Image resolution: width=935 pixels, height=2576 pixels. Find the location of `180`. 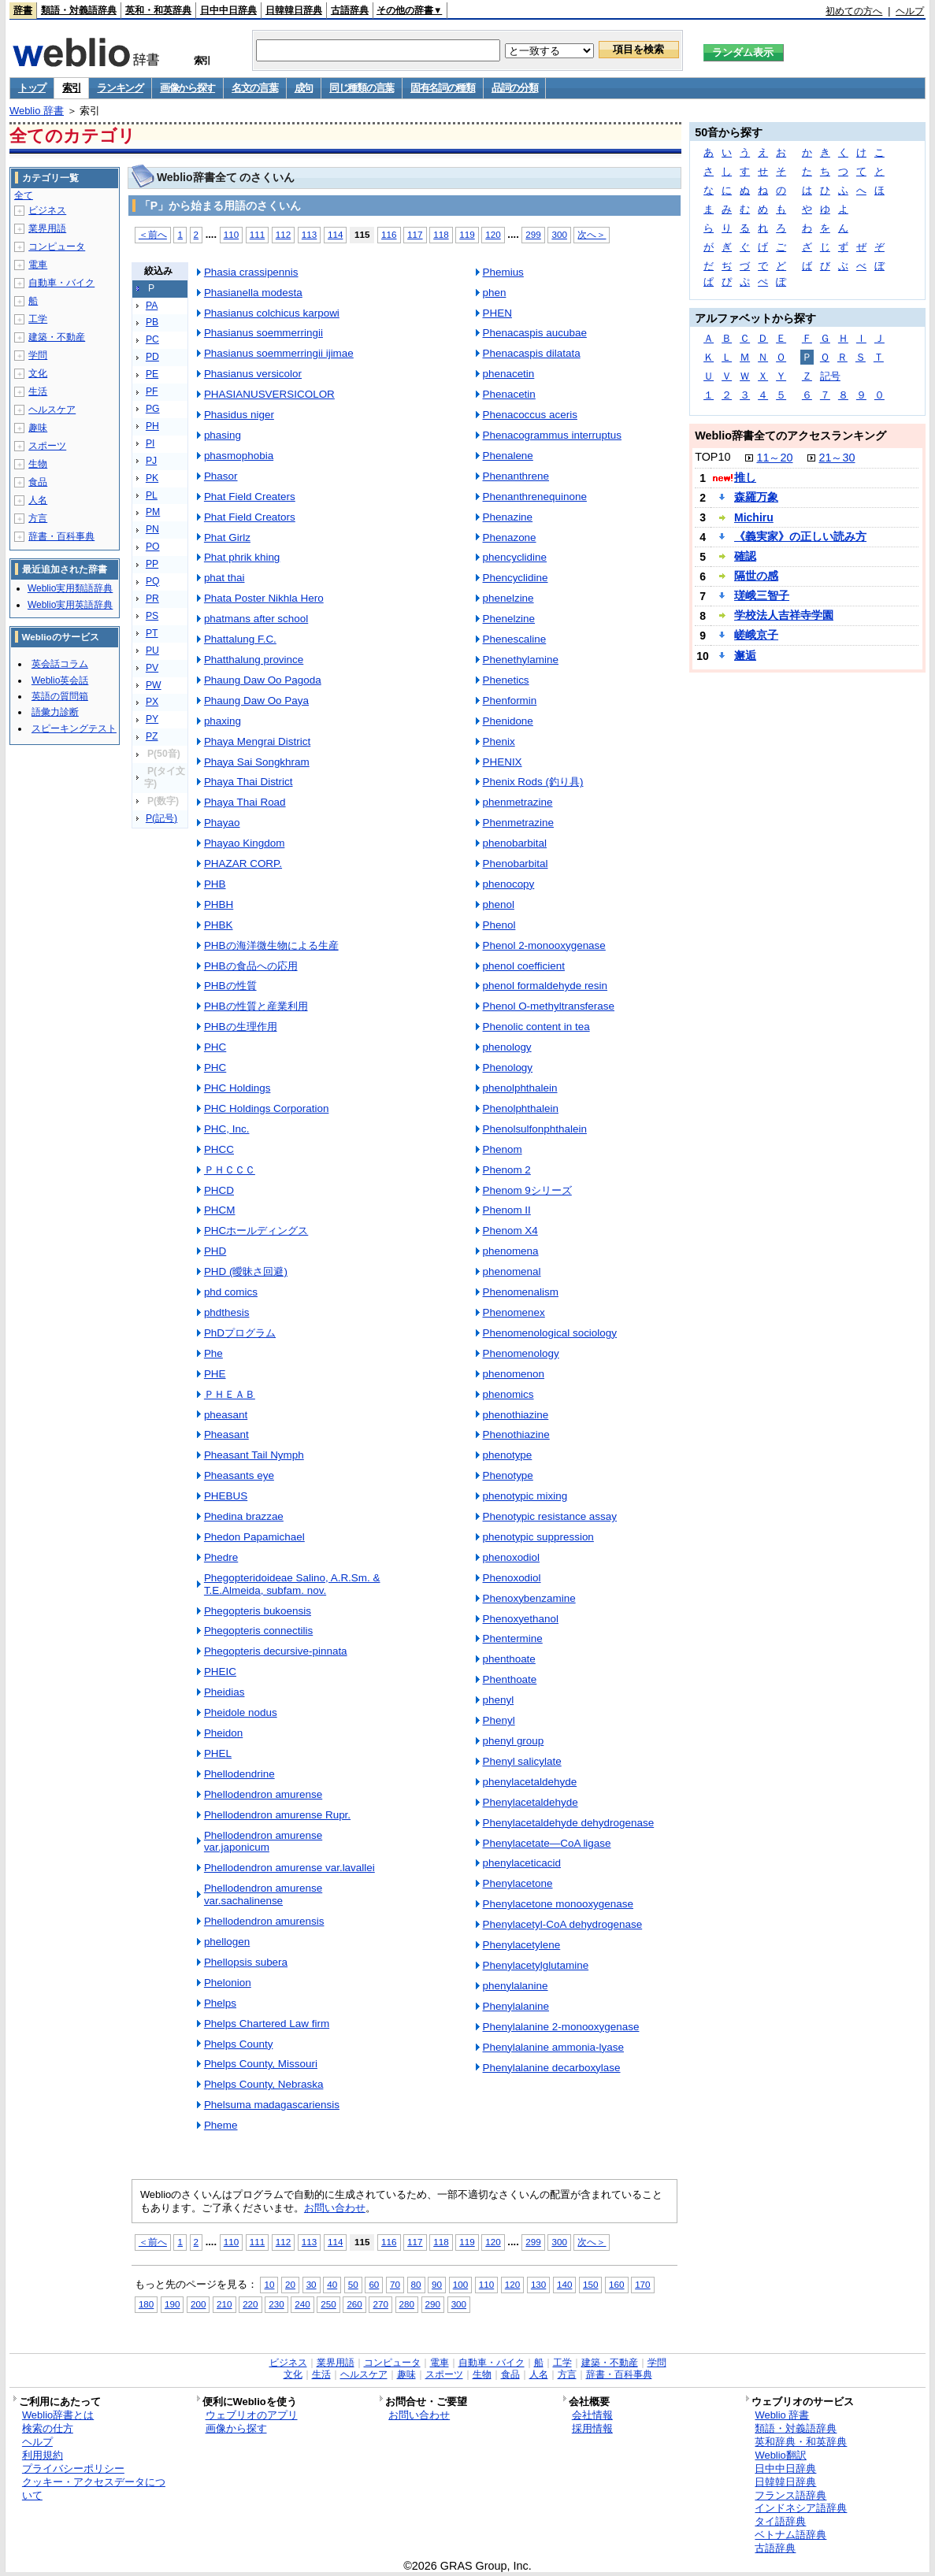

180 is located at coordinates (146, 2304).